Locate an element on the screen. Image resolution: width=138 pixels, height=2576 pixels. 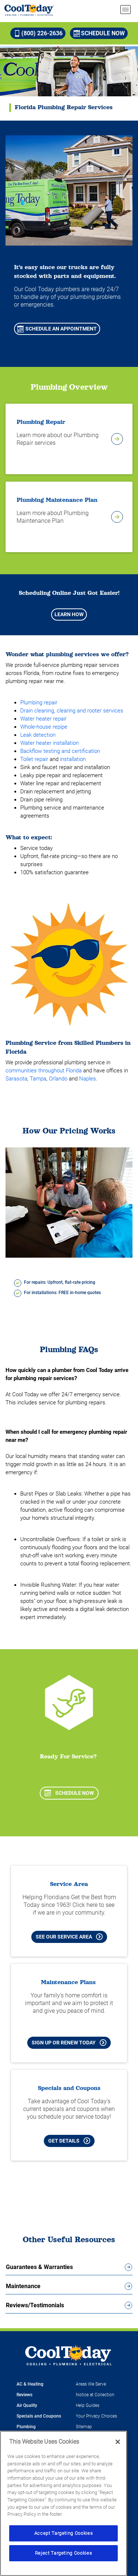
Backflow testing and certification is located at coordinates (60, 751).